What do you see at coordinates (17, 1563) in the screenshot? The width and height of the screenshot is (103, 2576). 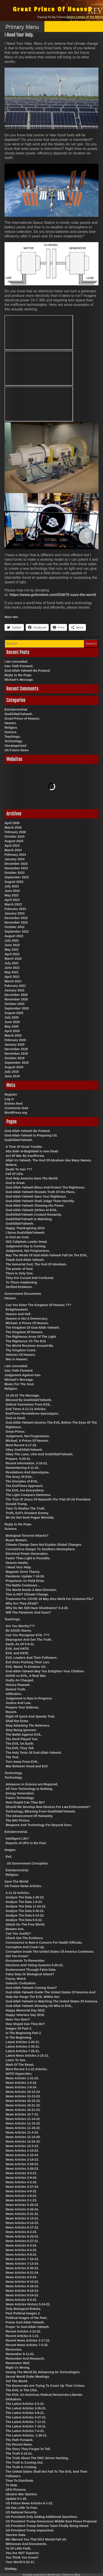 I see `Heaven Awaits.` at bounding box center [17, 1563].